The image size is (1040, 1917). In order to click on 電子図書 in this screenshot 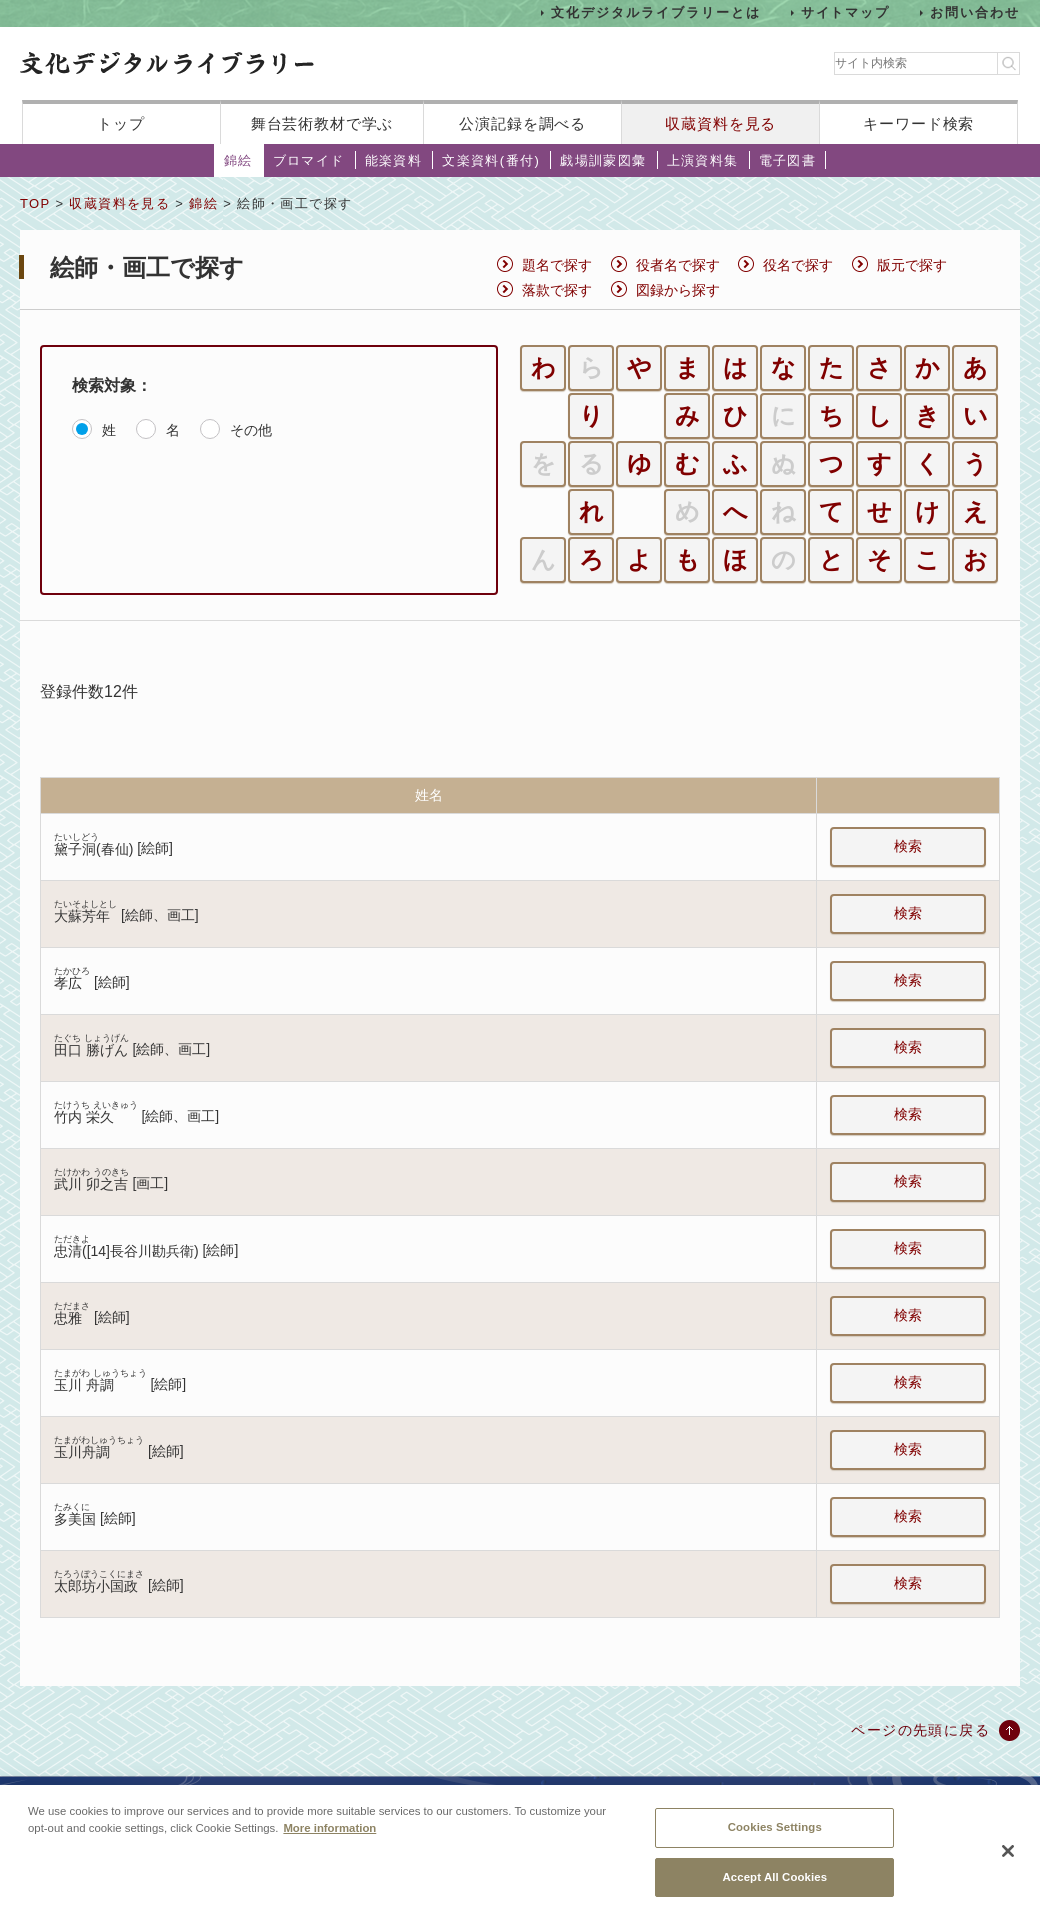, I will do `click(788, 160)`.